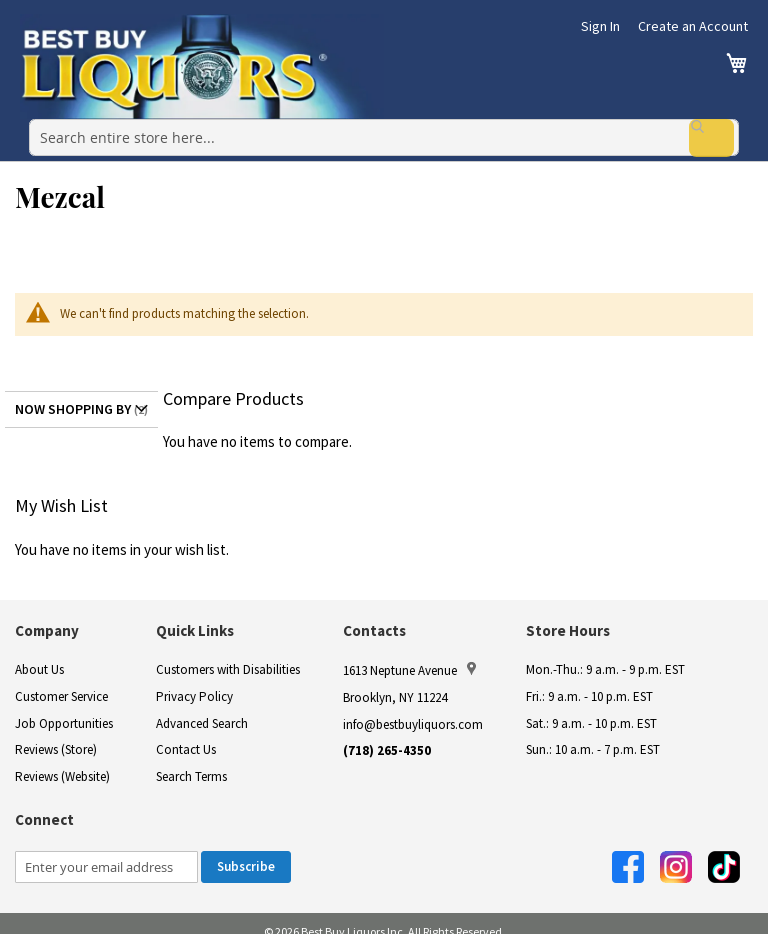 This screenshot has width=768, height=934. What do you see at coordinates (384, 129) in the screenshot?
I see `[combobox]` at bounding box center [384, 129].